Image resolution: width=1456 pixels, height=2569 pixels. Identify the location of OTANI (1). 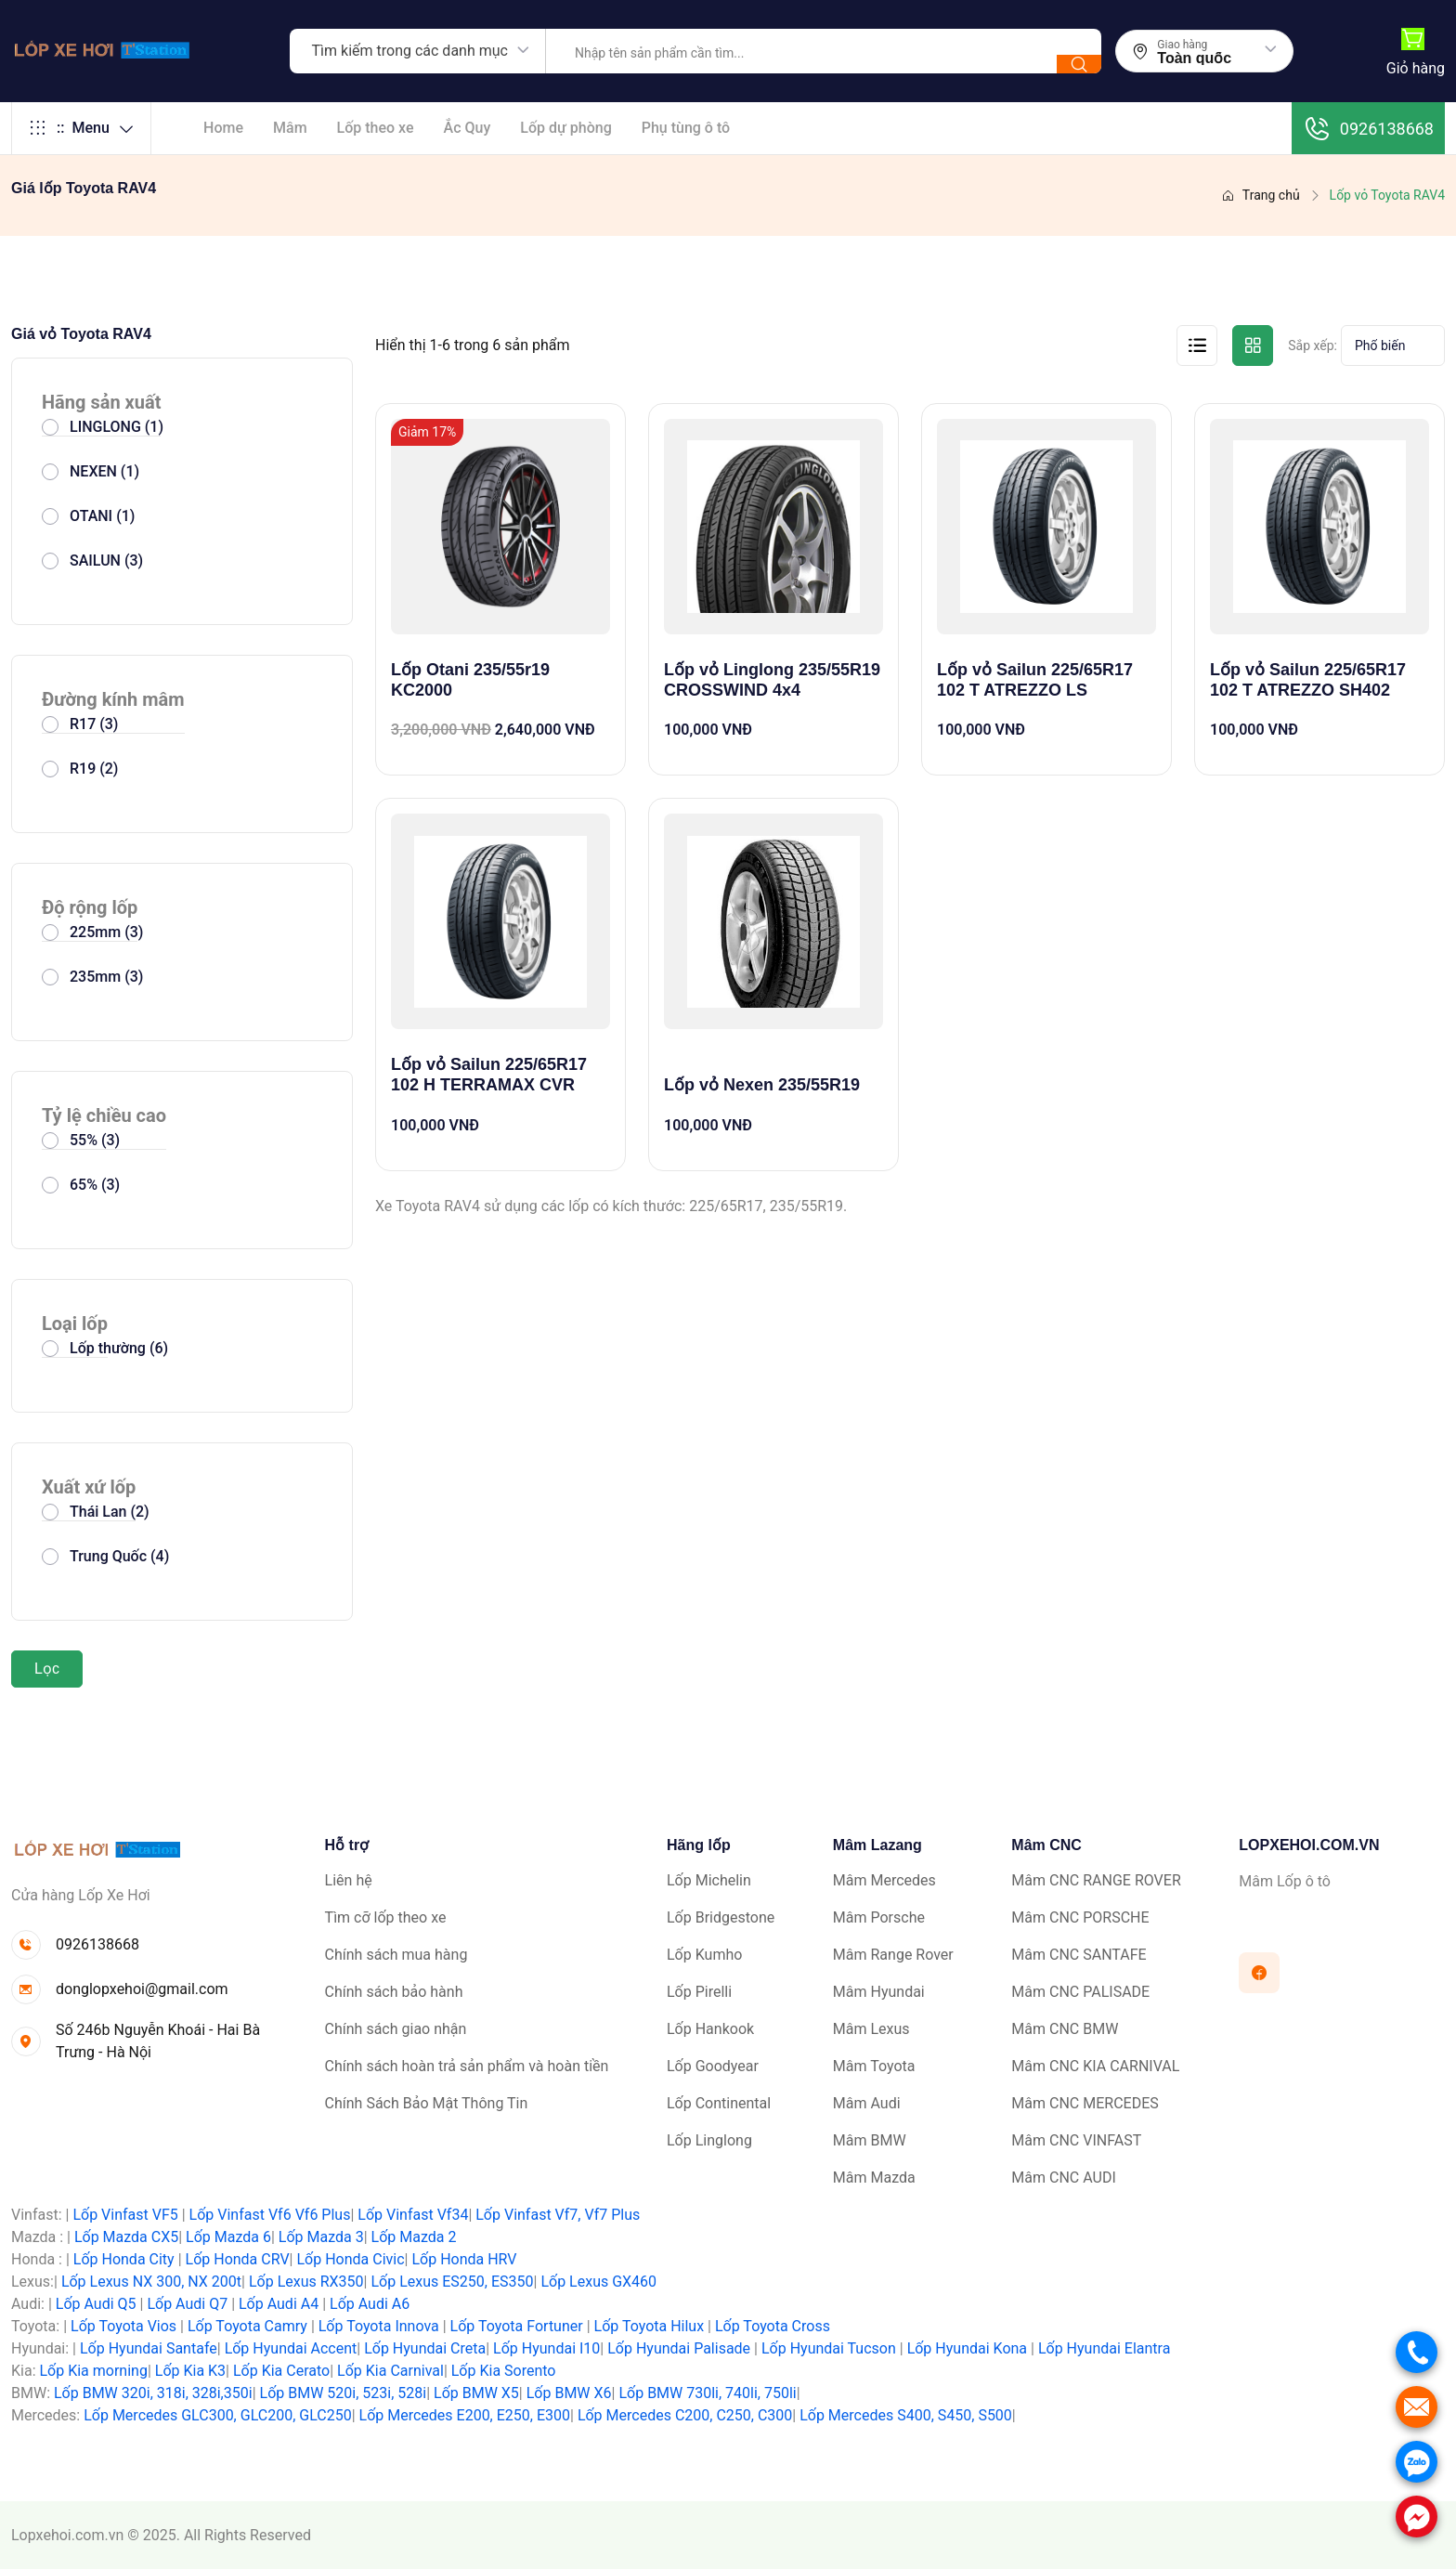
(102, 516).